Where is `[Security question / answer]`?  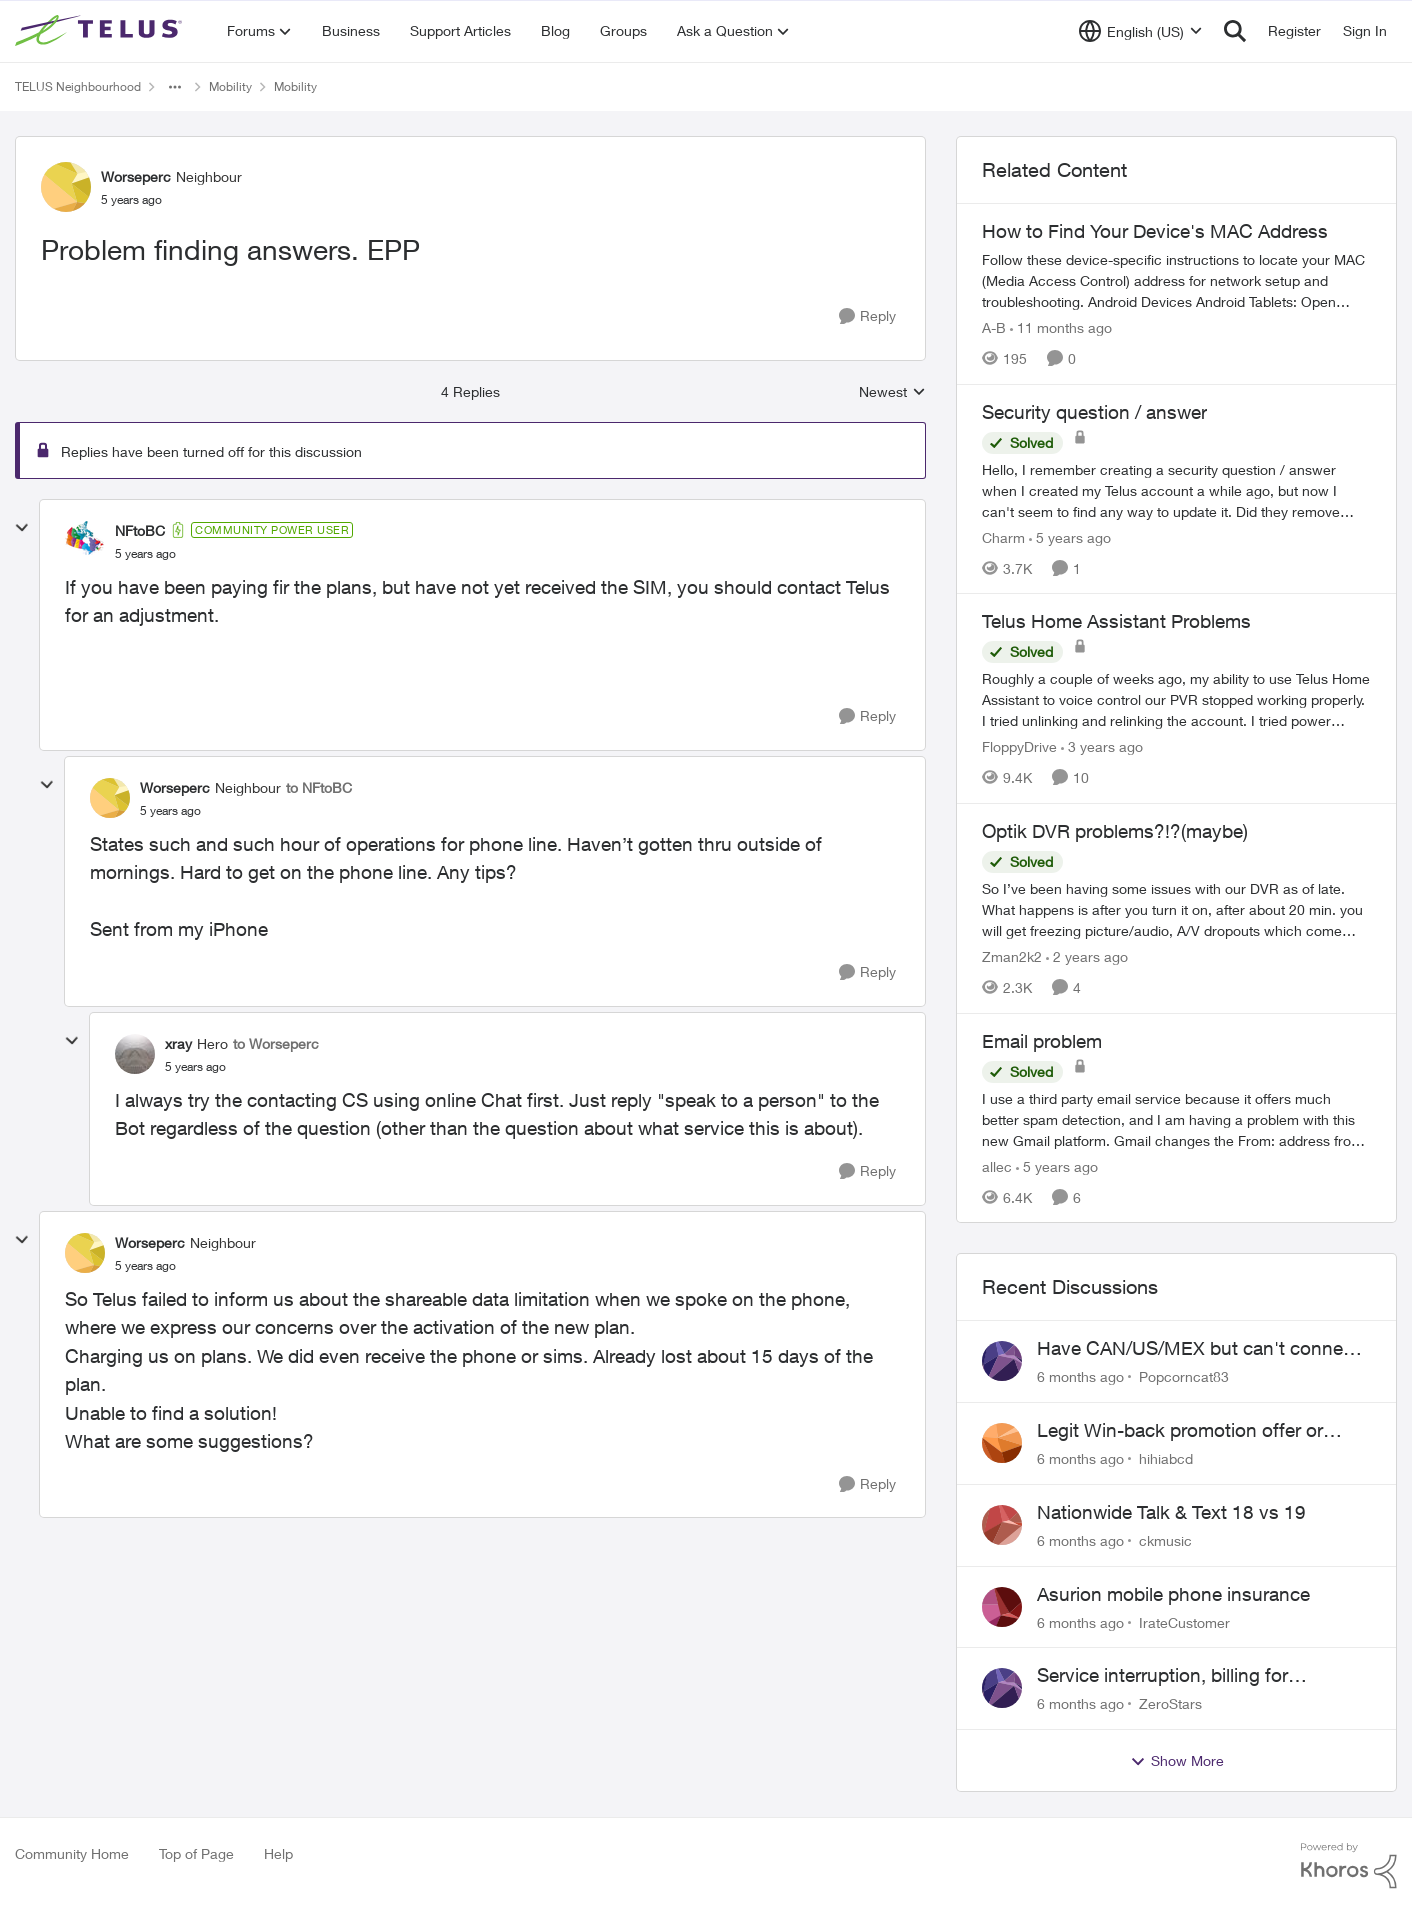 [Security question / answer] is located at coordinates (1176, 489).